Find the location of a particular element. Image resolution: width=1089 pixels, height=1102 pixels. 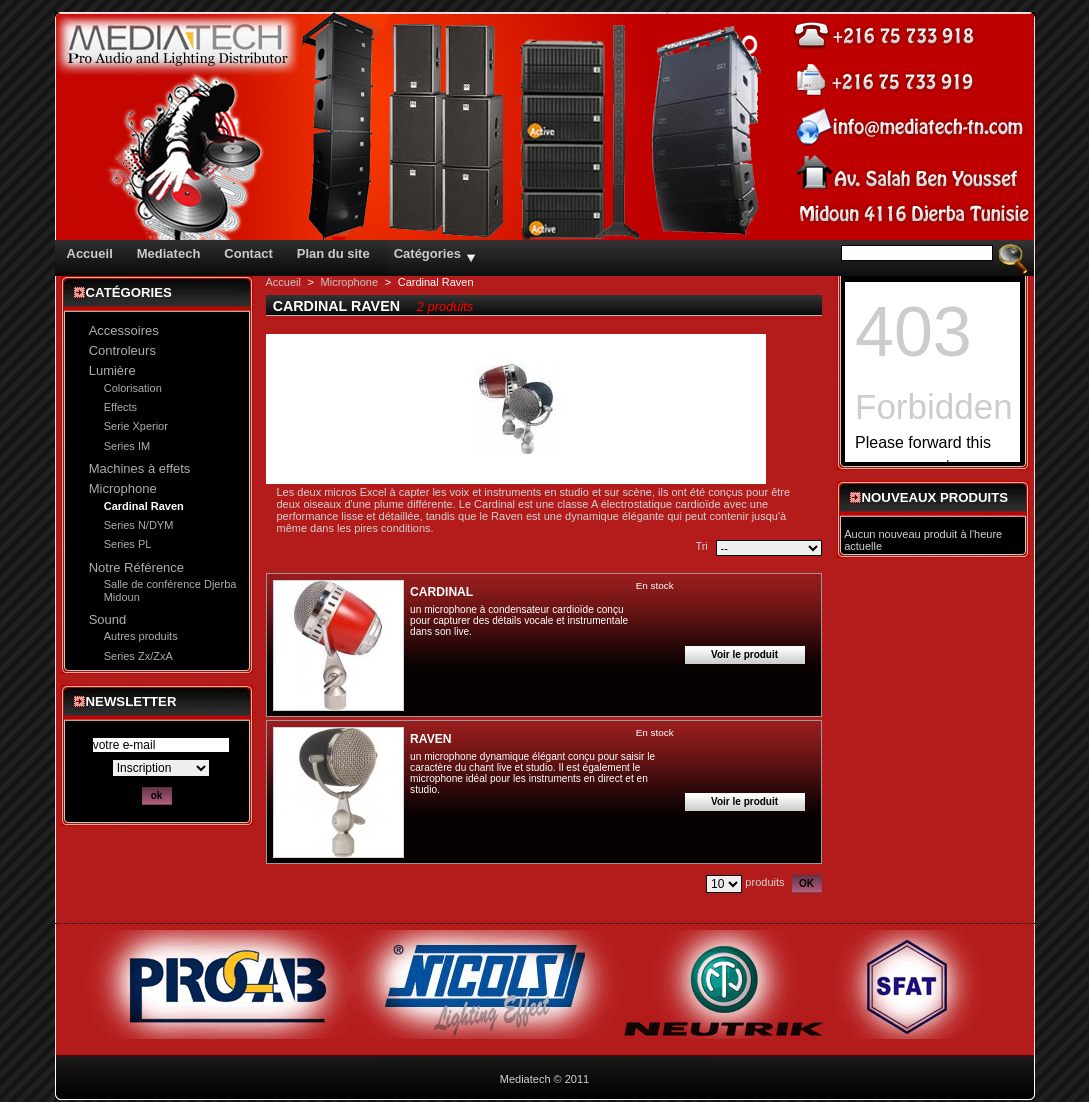

produits is located at coordinates (764, 882).